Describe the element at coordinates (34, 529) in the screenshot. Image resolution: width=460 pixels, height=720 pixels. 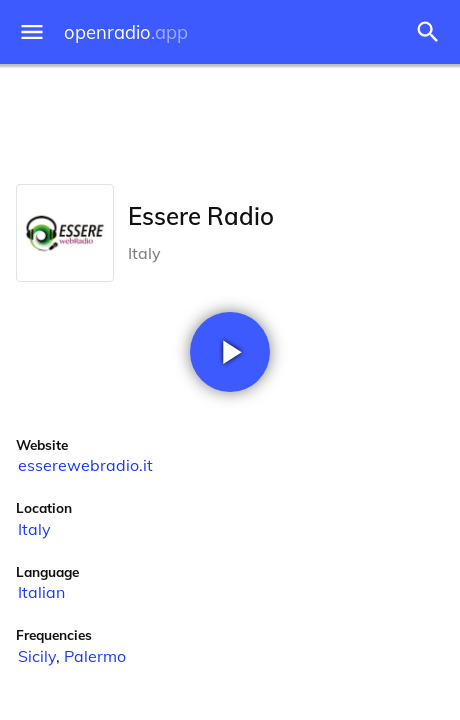
I see `Italy` at that location.